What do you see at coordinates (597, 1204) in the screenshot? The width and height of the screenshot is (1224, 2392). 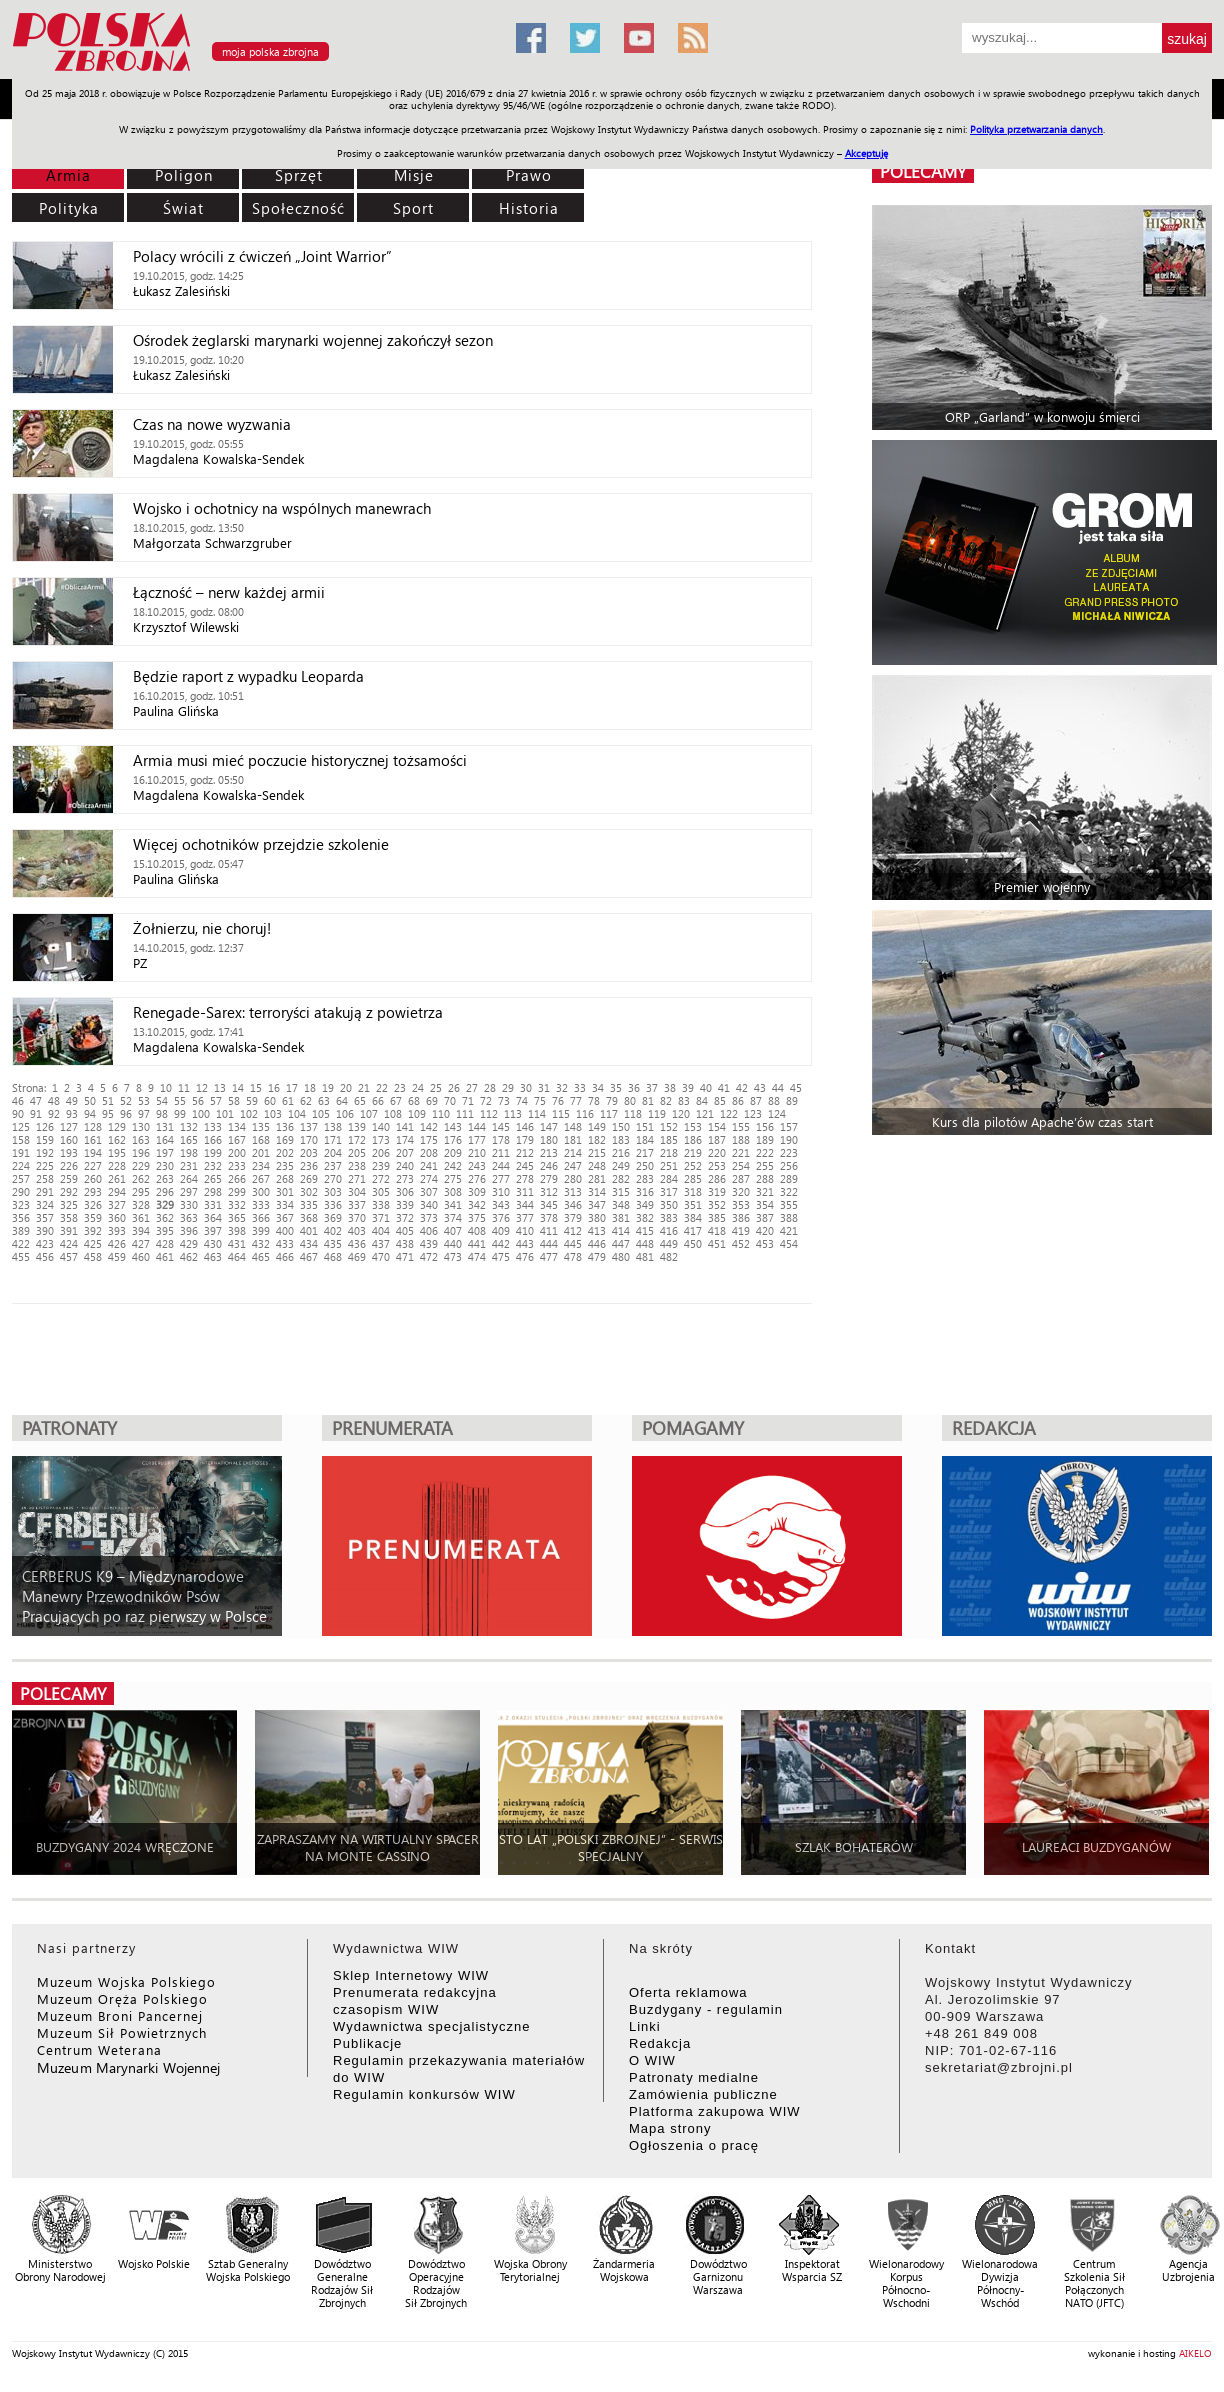 I see `347` at bounding box center [597, 1204].